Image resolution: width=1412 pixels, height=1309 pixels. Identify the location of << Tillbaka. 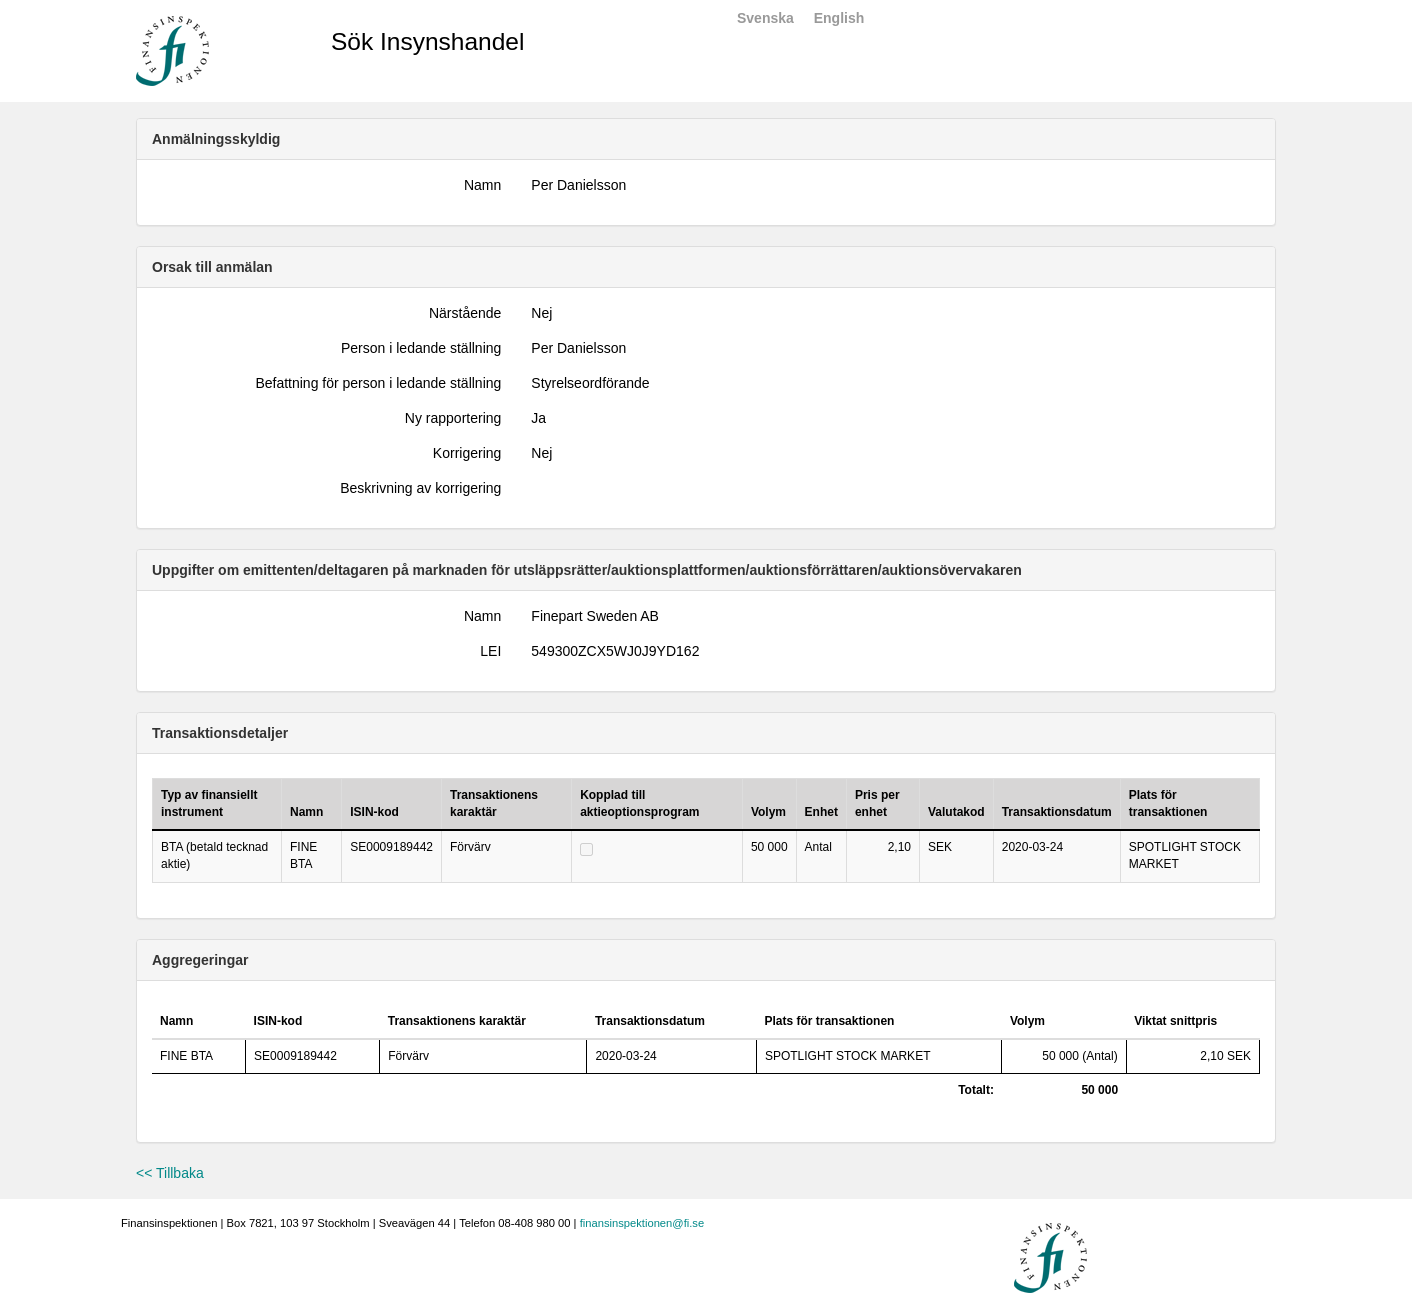
(170, 1173).